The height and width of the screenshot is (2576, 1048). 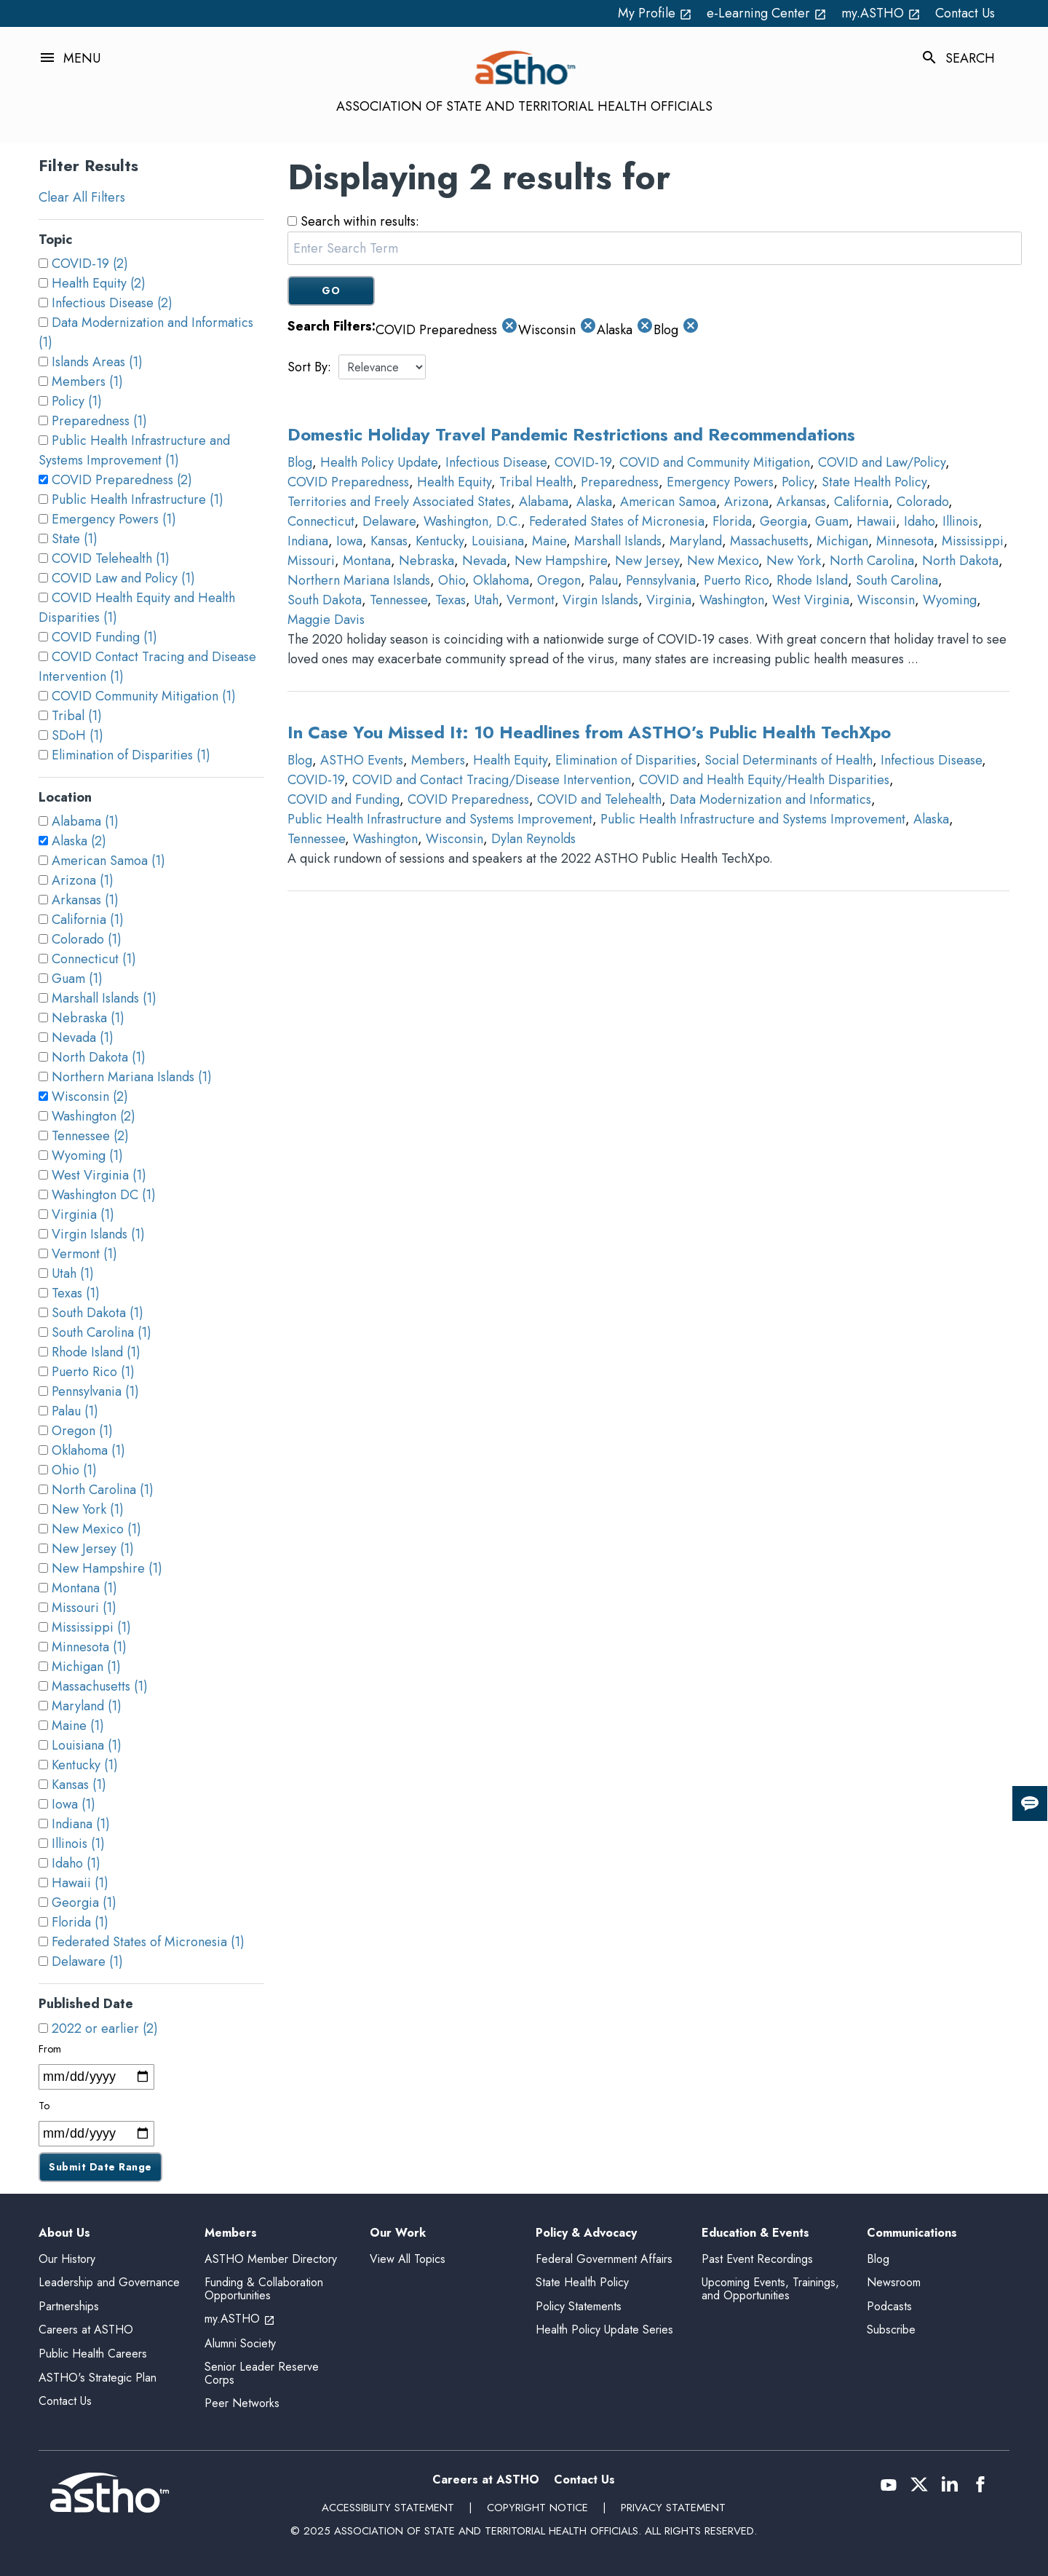 What do you see at coordinates (451, 580) in the screenshot?
I see `Ohio` at bounding box center [451, 580].